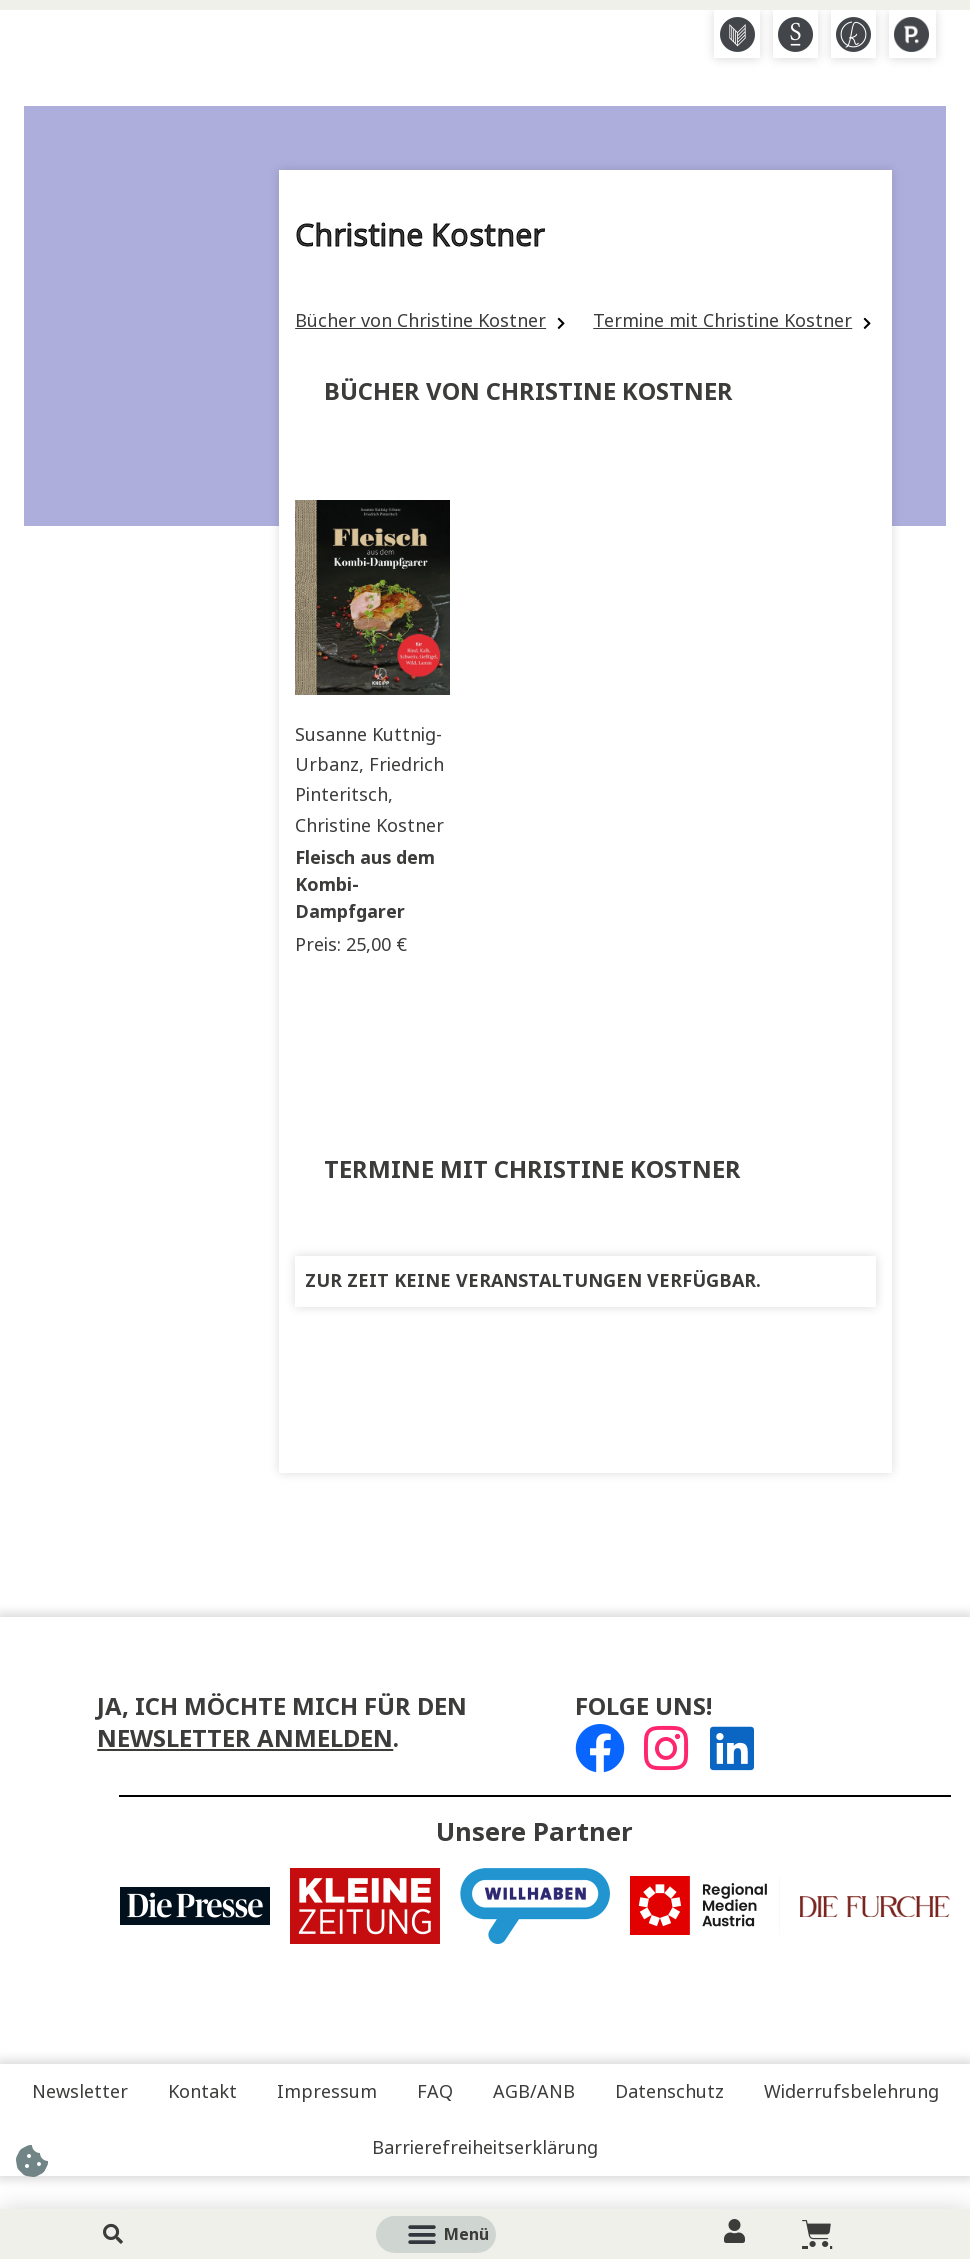  I want to click on Datenschutz, so click(669, 2092).